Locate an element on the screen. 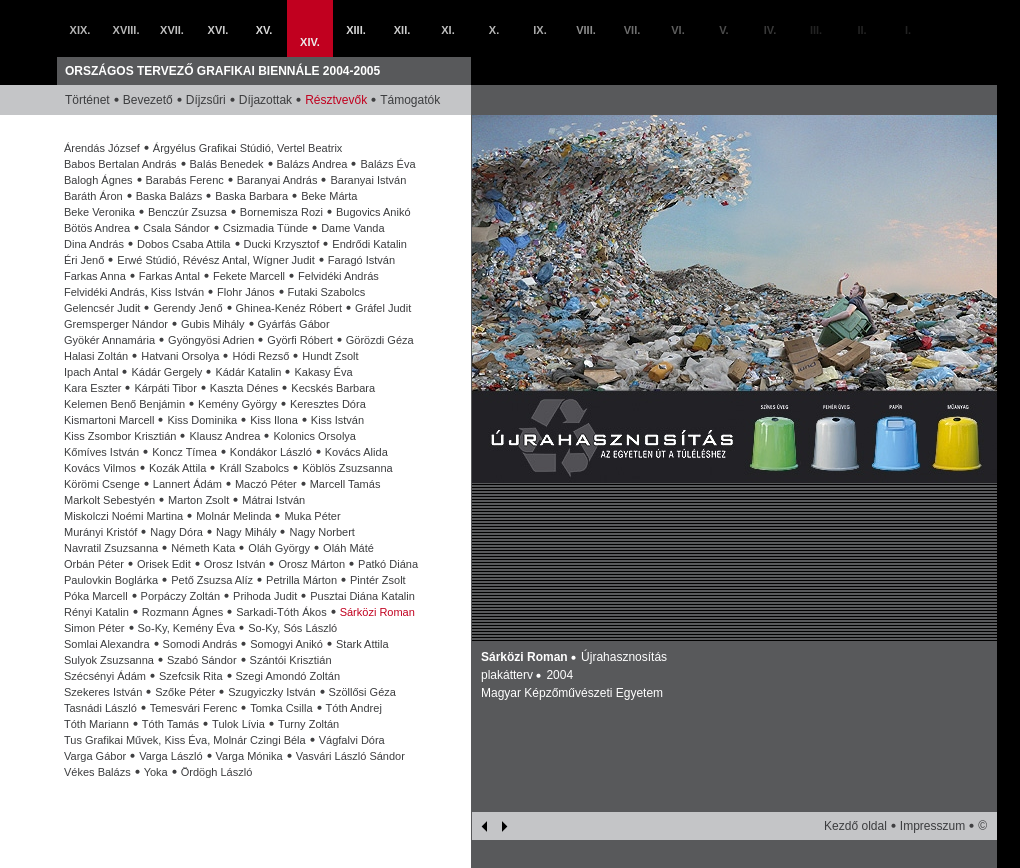 This screenshot has width=1020, height=868. Pintér Zsolt is located at coordinates (378, 580).